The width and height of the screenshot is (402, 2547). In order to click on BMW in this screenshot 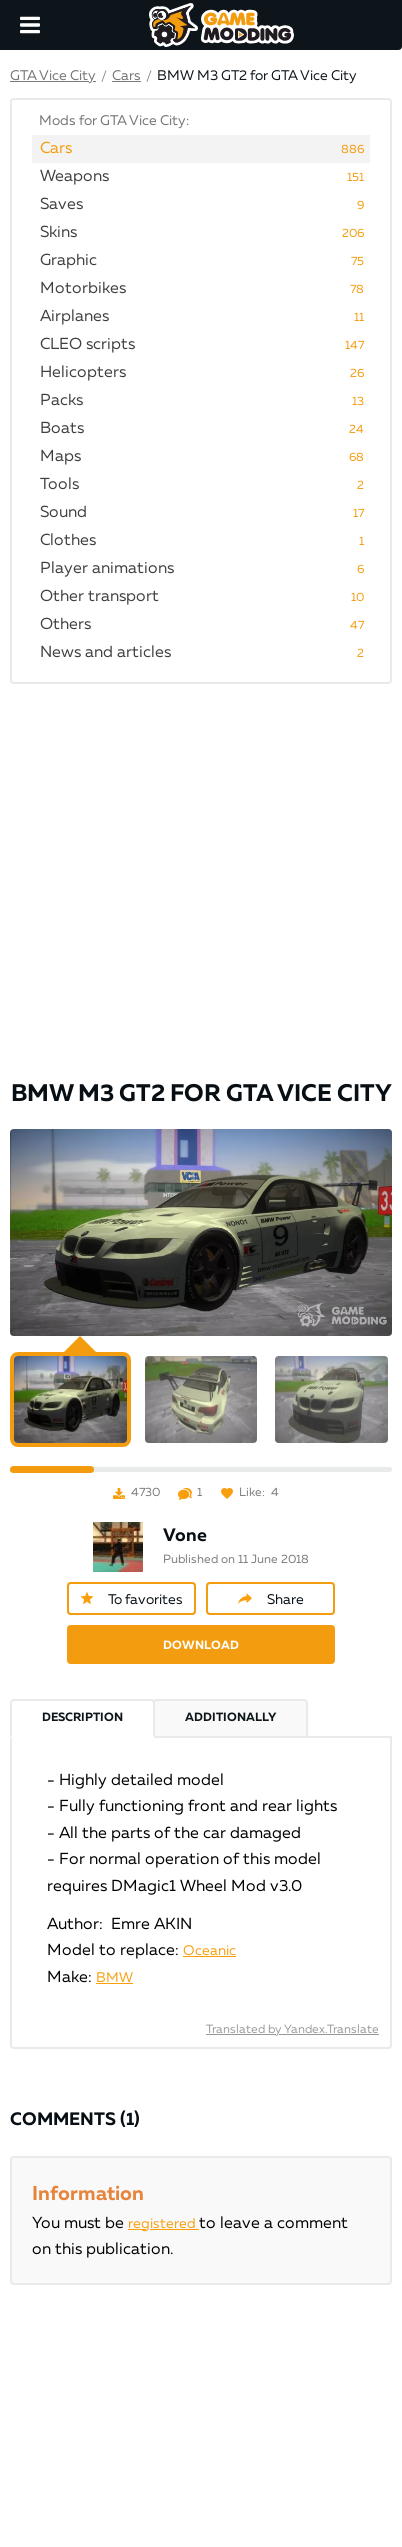, I will do `click(114, 1978)`.